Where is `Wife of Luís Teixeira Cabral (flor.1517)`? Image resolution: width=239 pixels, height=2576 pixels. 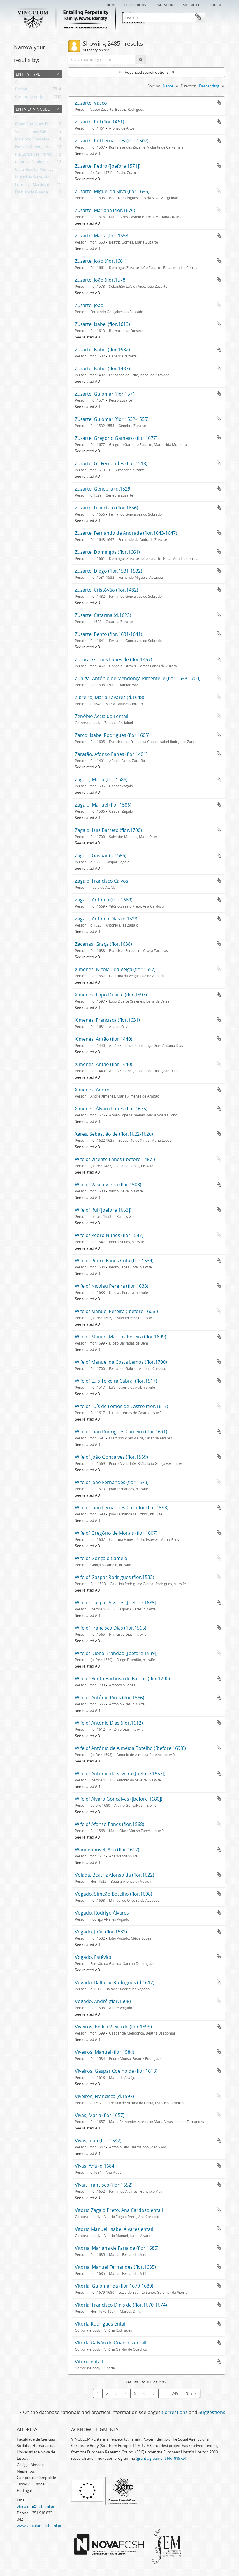 Wife of Luís Teixeira Cabral (flor.1517) is located at coordinates (116, 1381).